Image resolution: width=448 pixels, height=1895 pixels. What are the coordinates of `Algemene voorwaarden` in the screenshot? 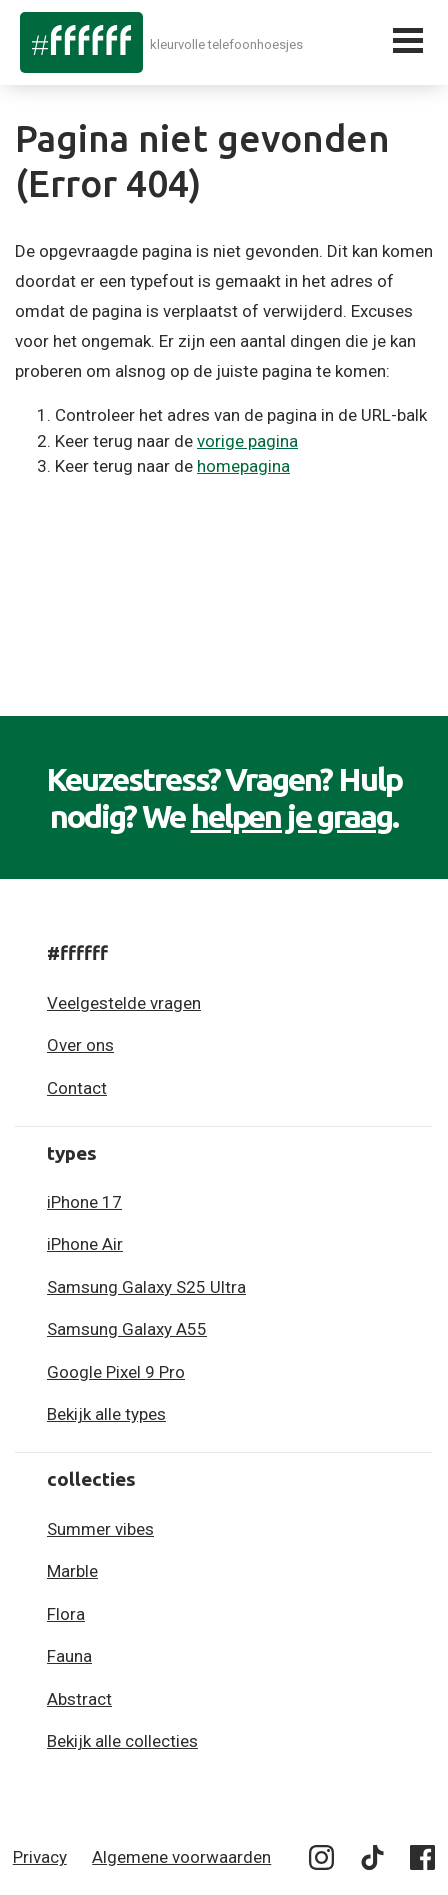 It's located at (181, 1857).